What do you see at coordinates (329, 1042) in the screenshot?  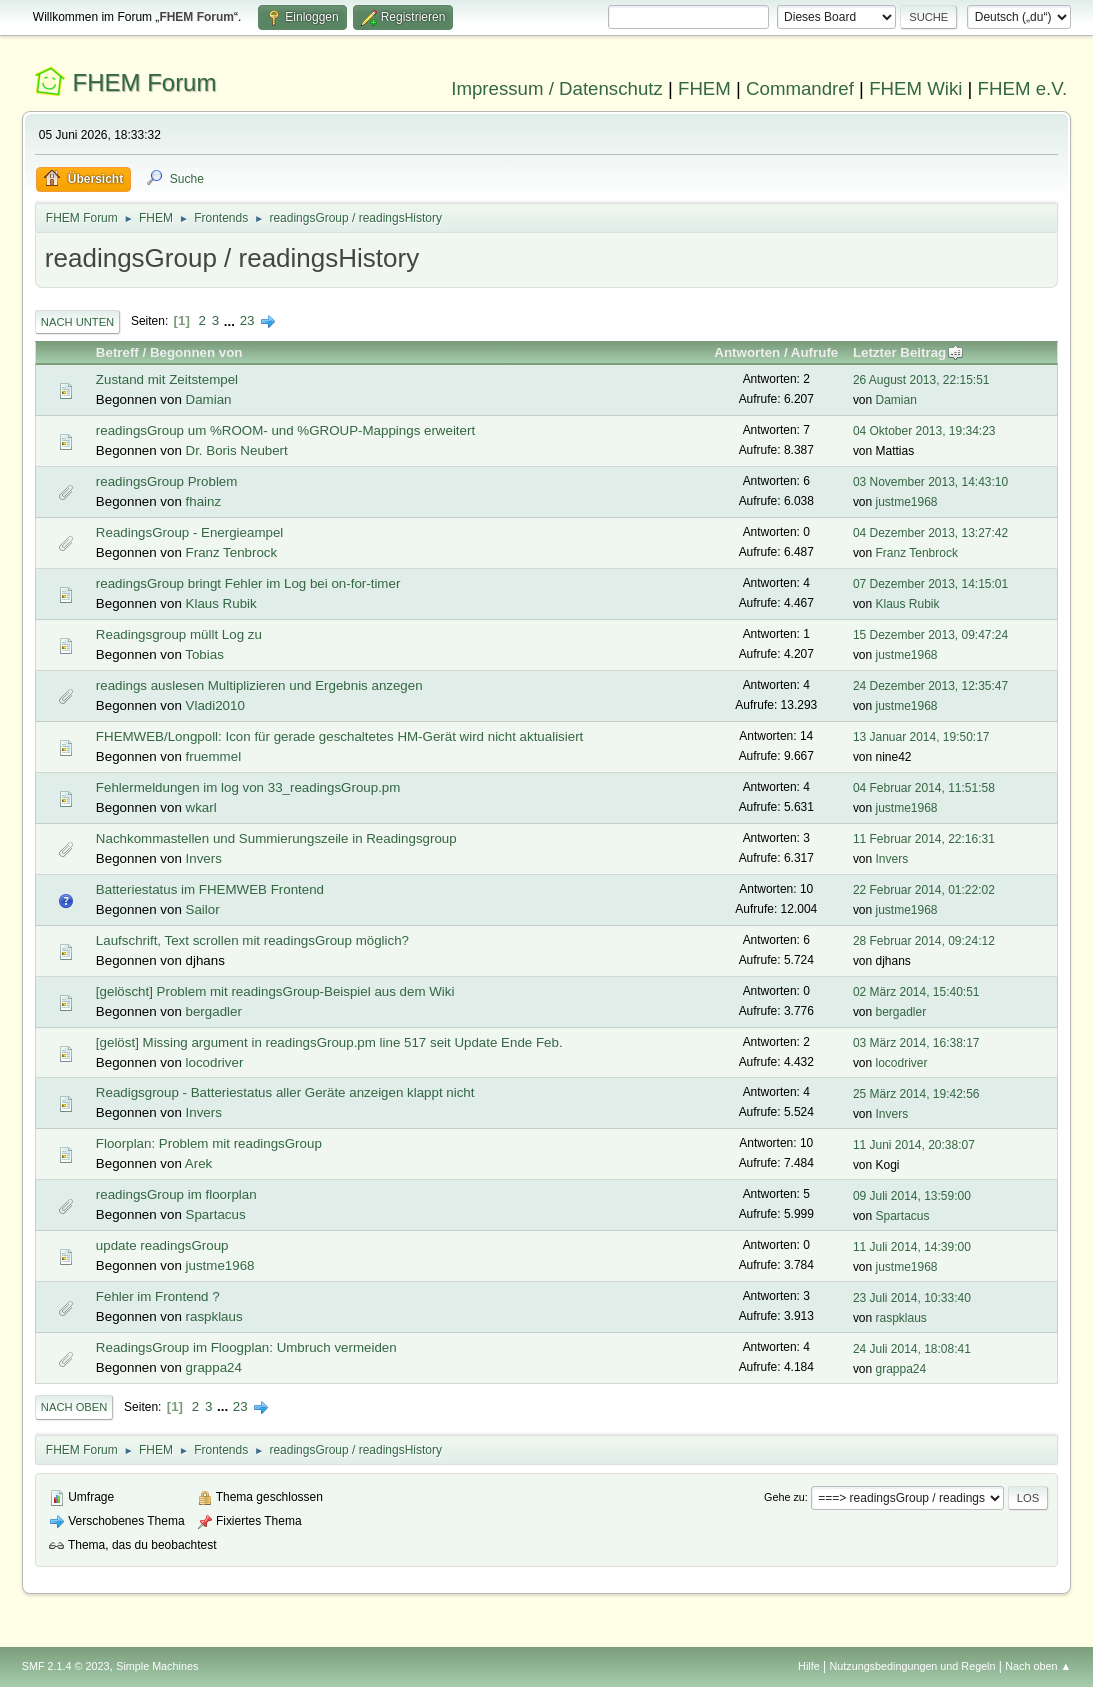 I see `[gelöst] Missing argument in readingsGroup.pm line 517 seit Update Ende Feb.` at bounding box center [329, 1042].